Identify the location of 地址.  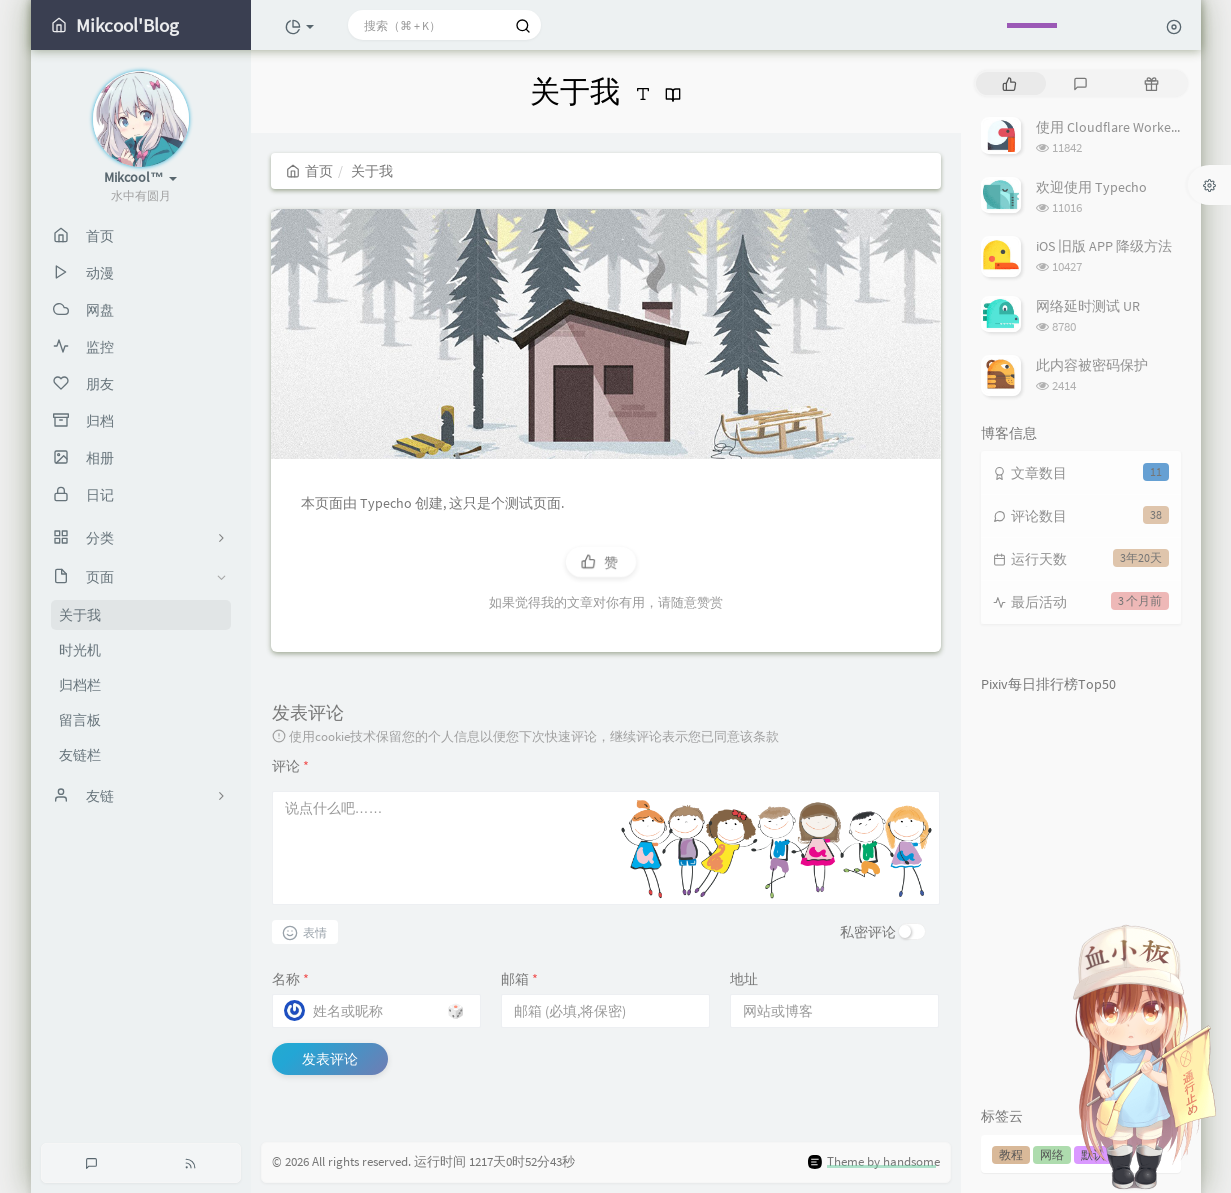
(744, 979).